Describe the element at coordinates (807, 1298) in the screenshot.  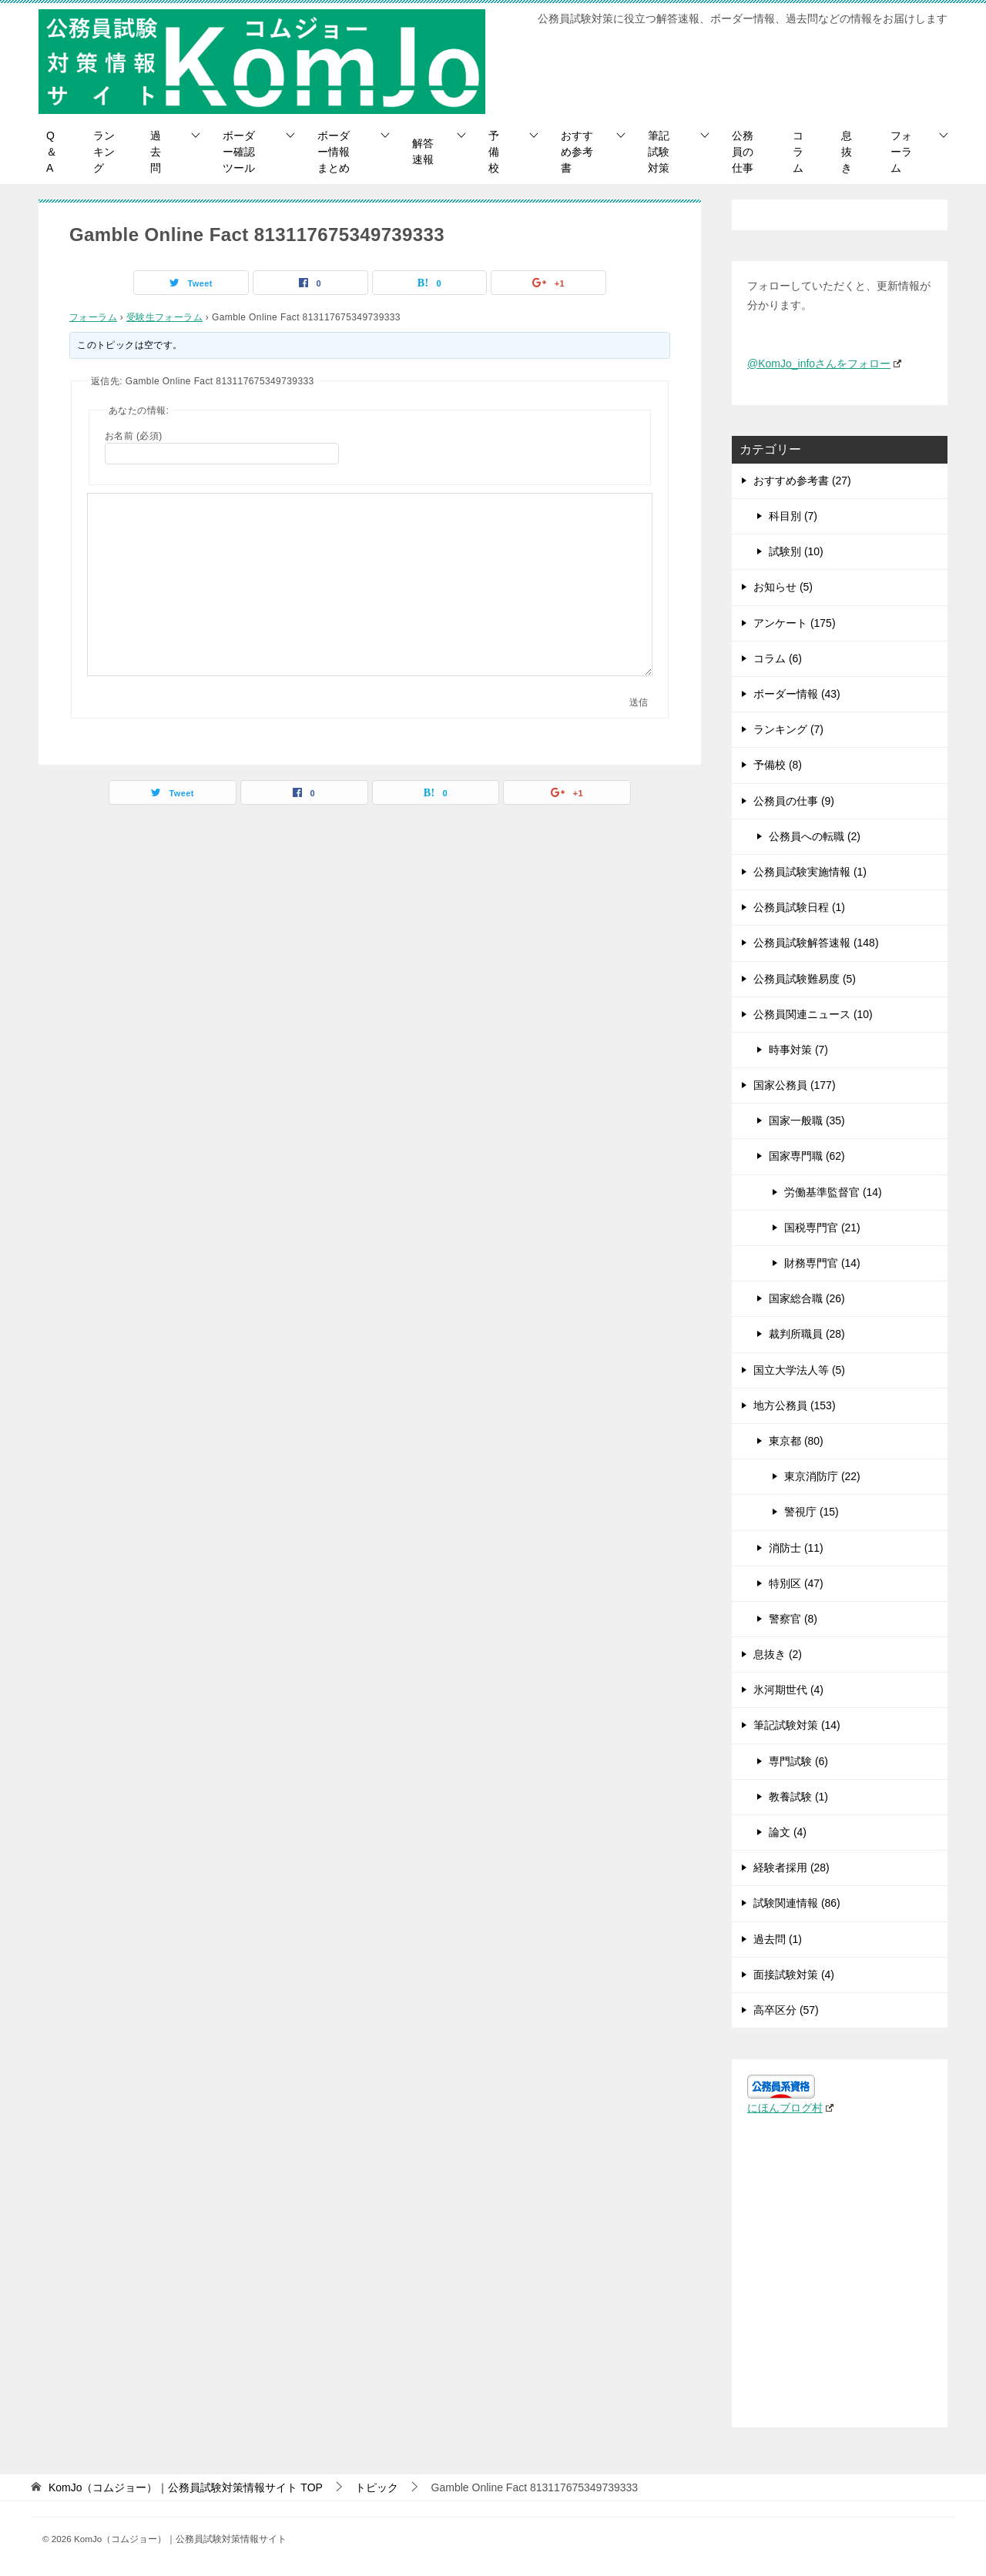
I see `国家総合職 (26)` at that location.